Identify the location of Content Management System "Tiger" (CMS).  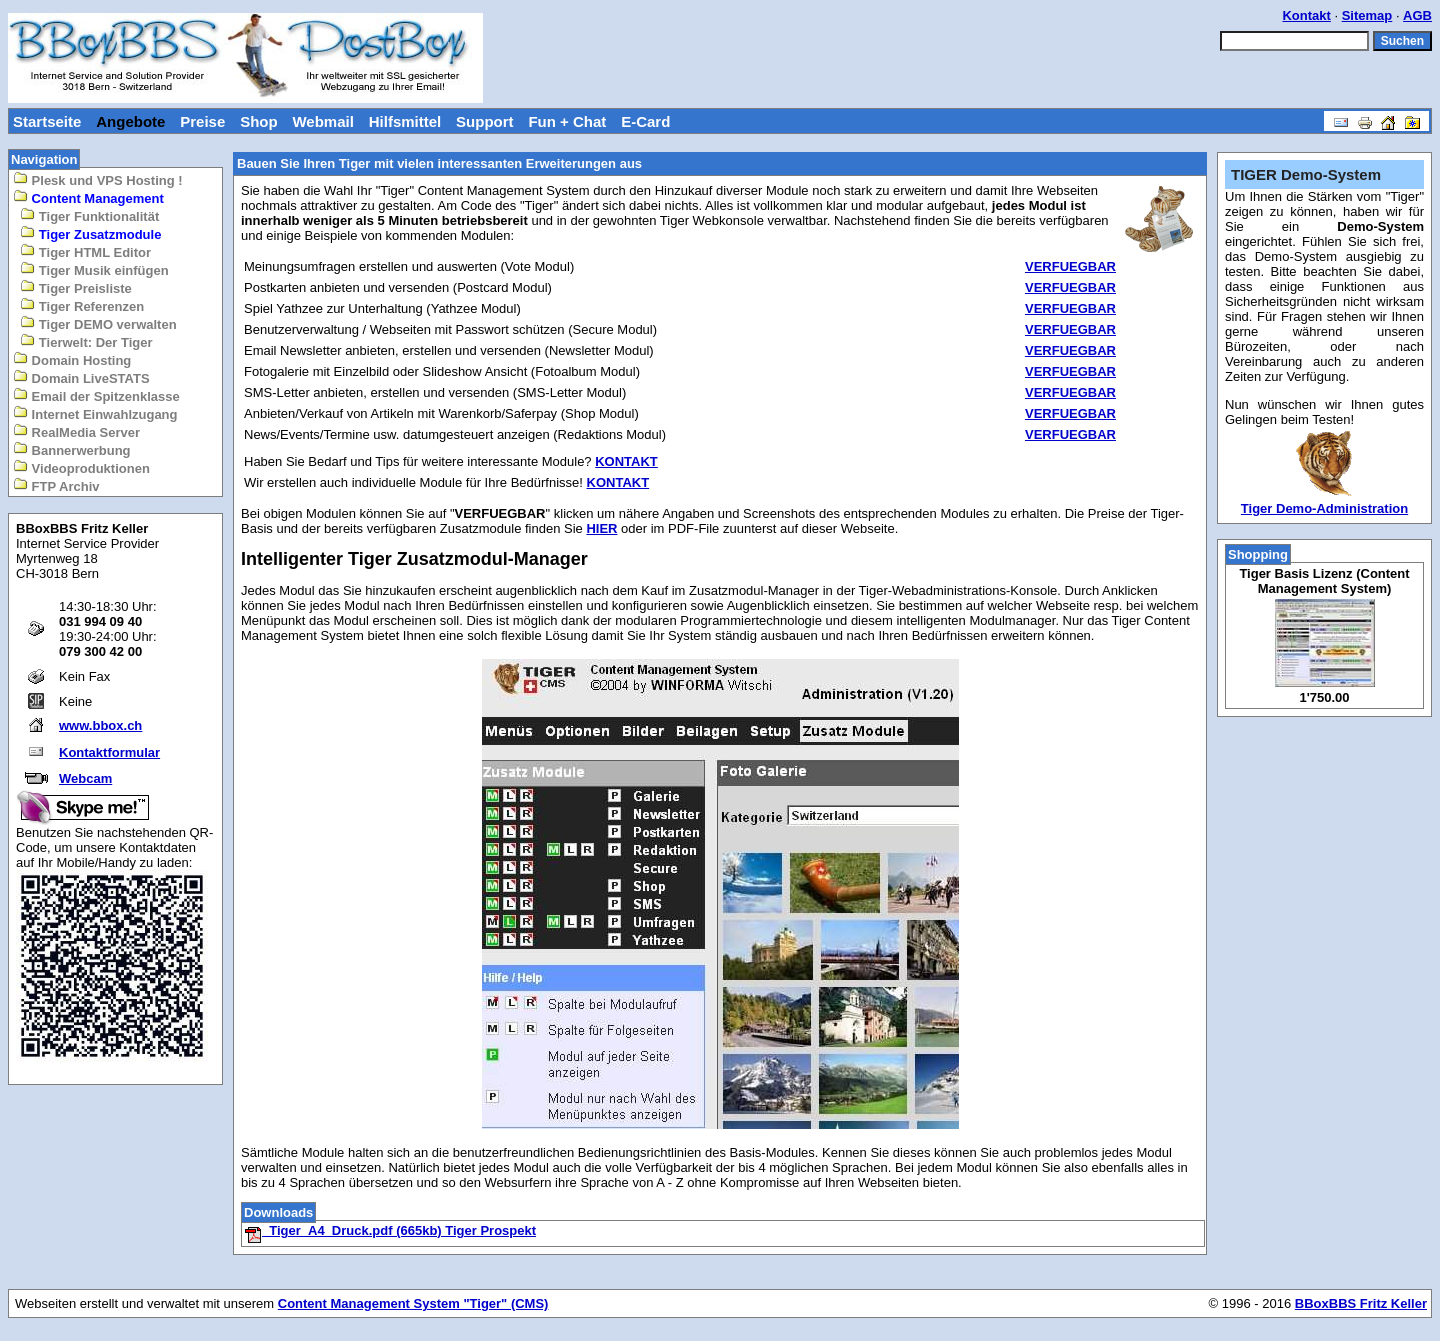
(413, 1303).